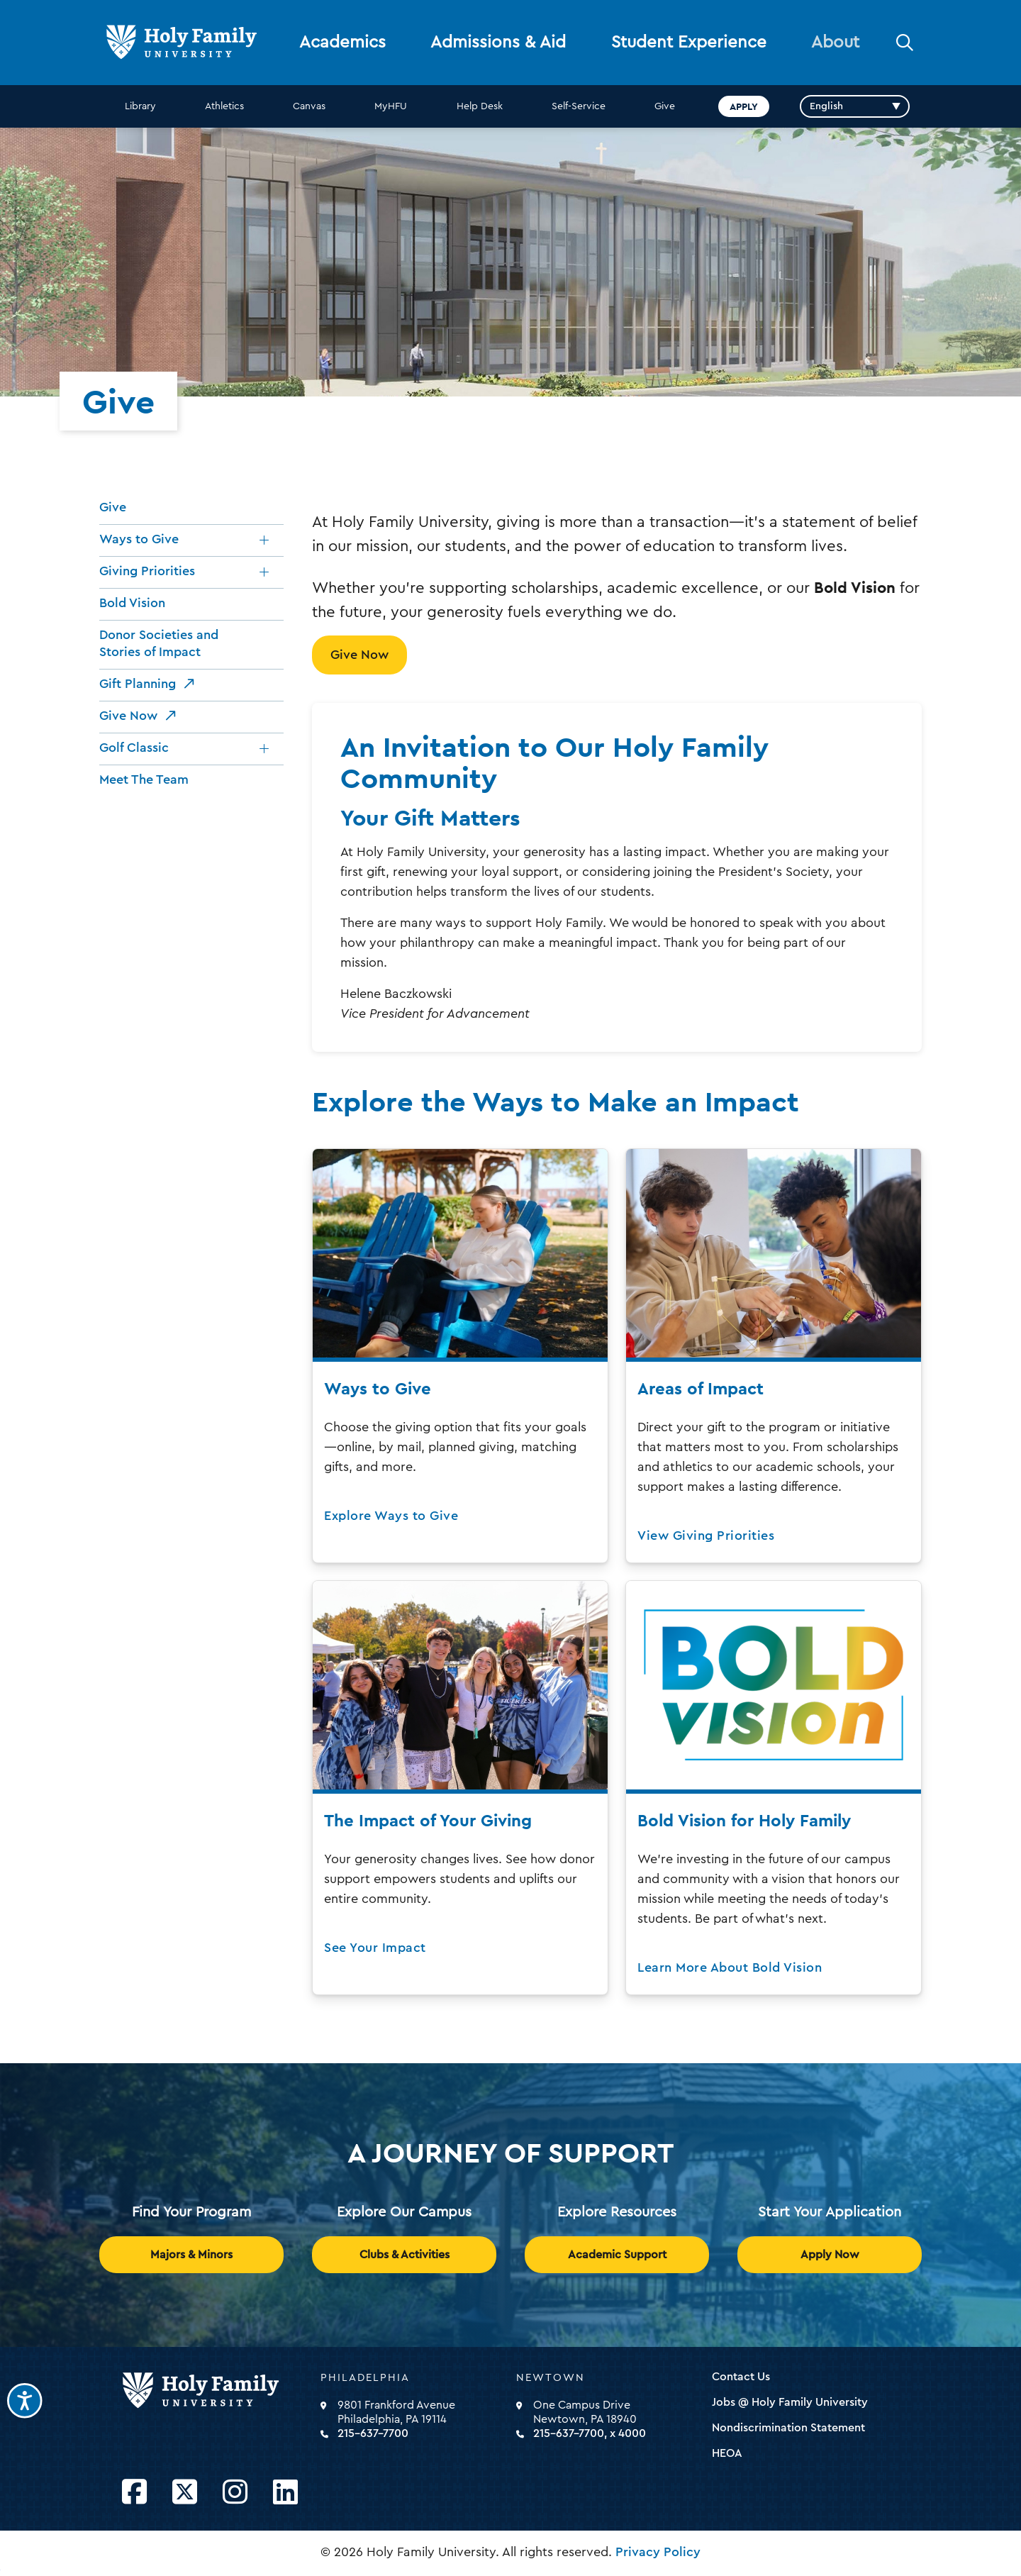 The image size is (1021, 2576). Describe the element at coordinates (589, 2433) in the screenshot. I see `215-637-7700, x 4000` at that location.